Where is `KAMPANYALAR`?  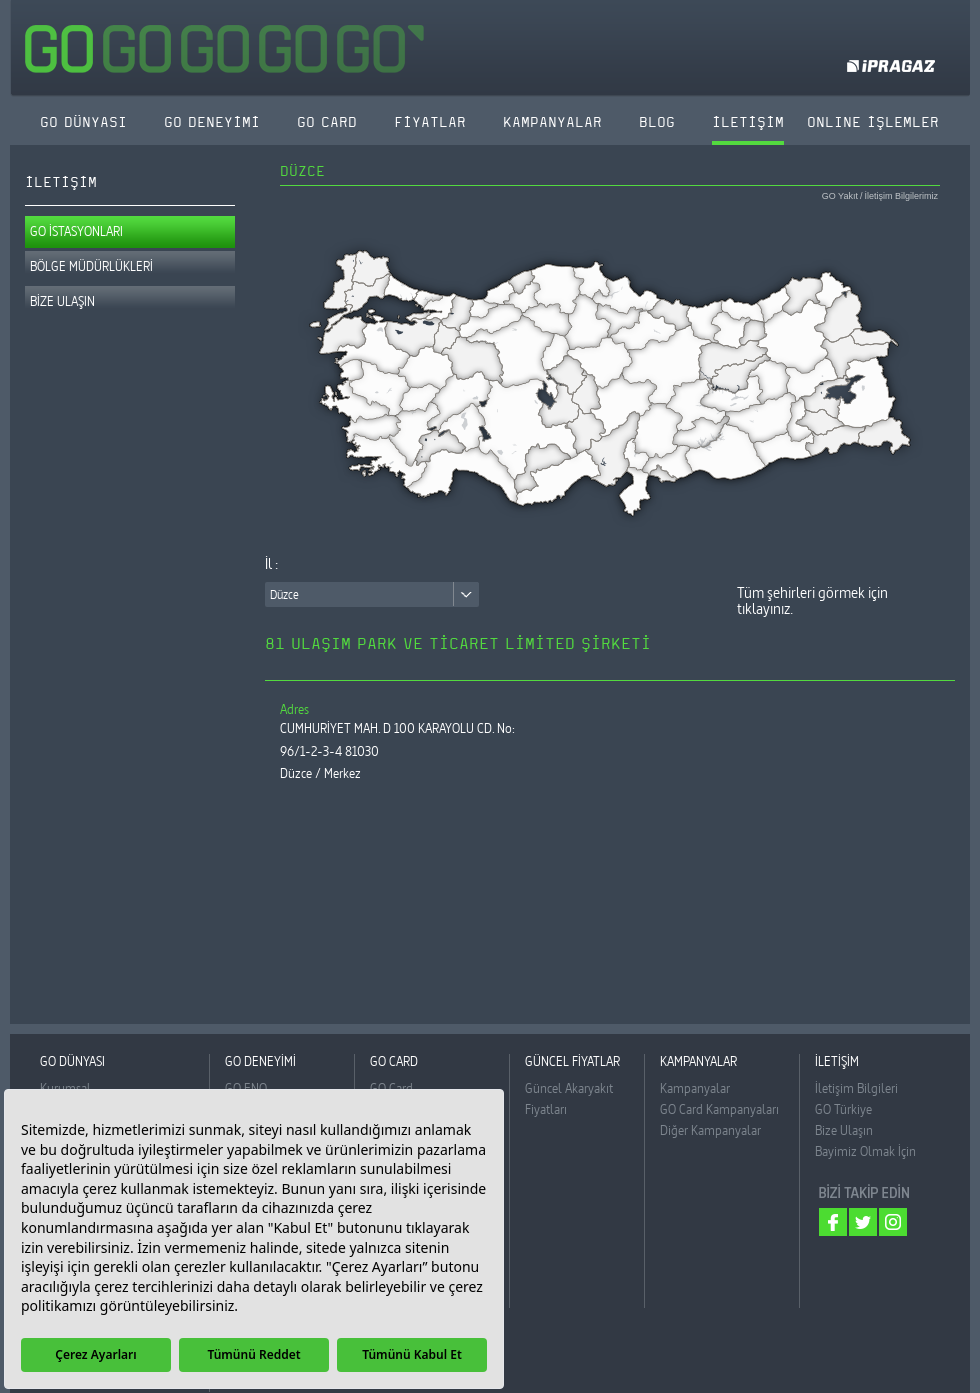
KAMPANYALAR is located at coordinates (552, 122).